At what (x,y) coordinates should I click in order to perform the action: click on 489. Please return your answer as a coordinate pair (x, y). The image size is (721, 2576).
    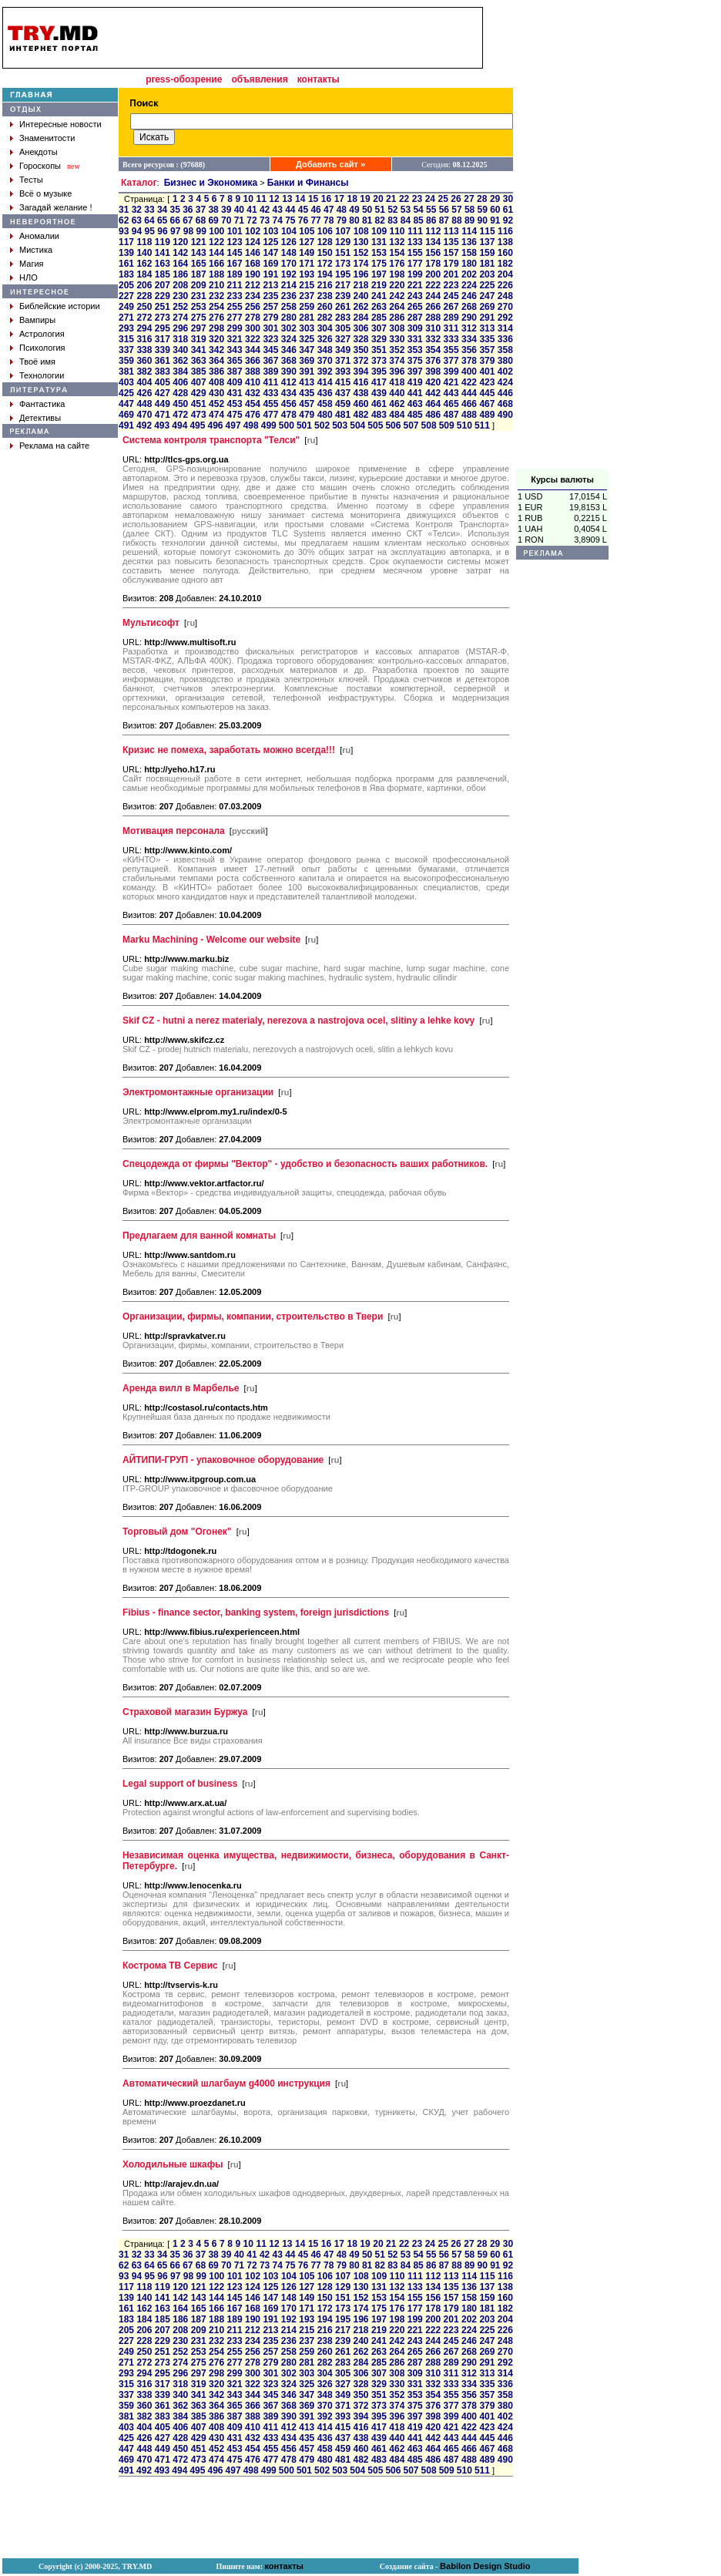
    Looking at the image, I should click on (487, 414).